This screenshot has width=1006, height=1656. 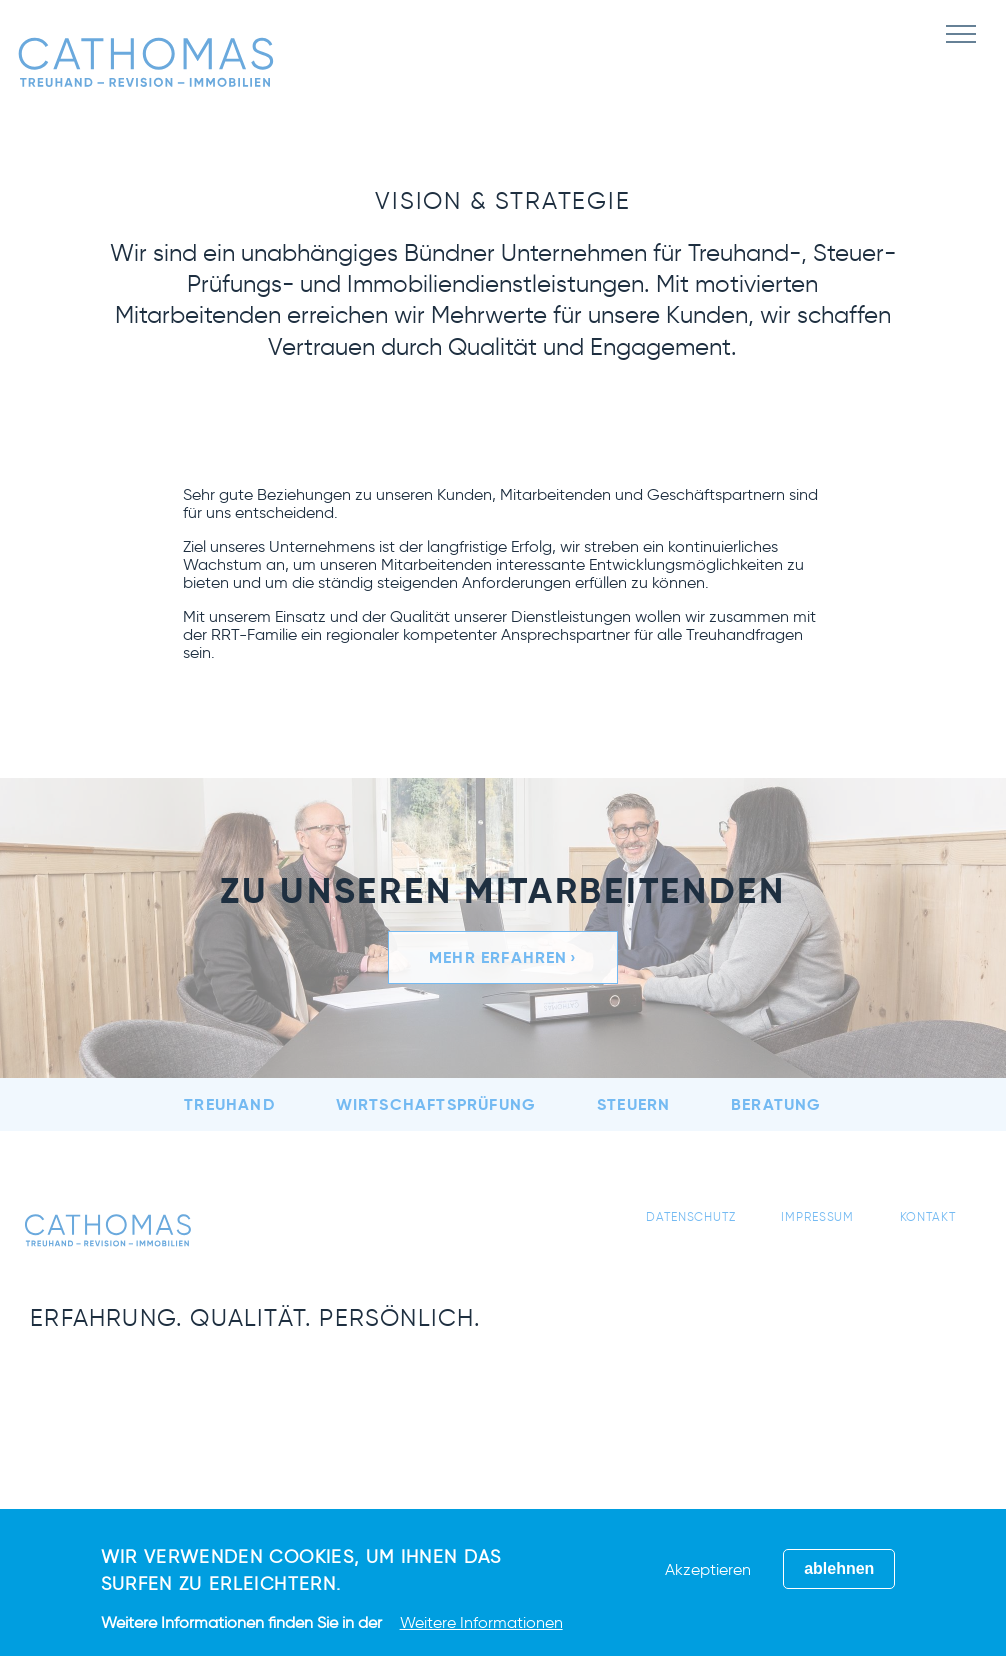 I want to click on ablehnen, so click(x=839, y=1568).